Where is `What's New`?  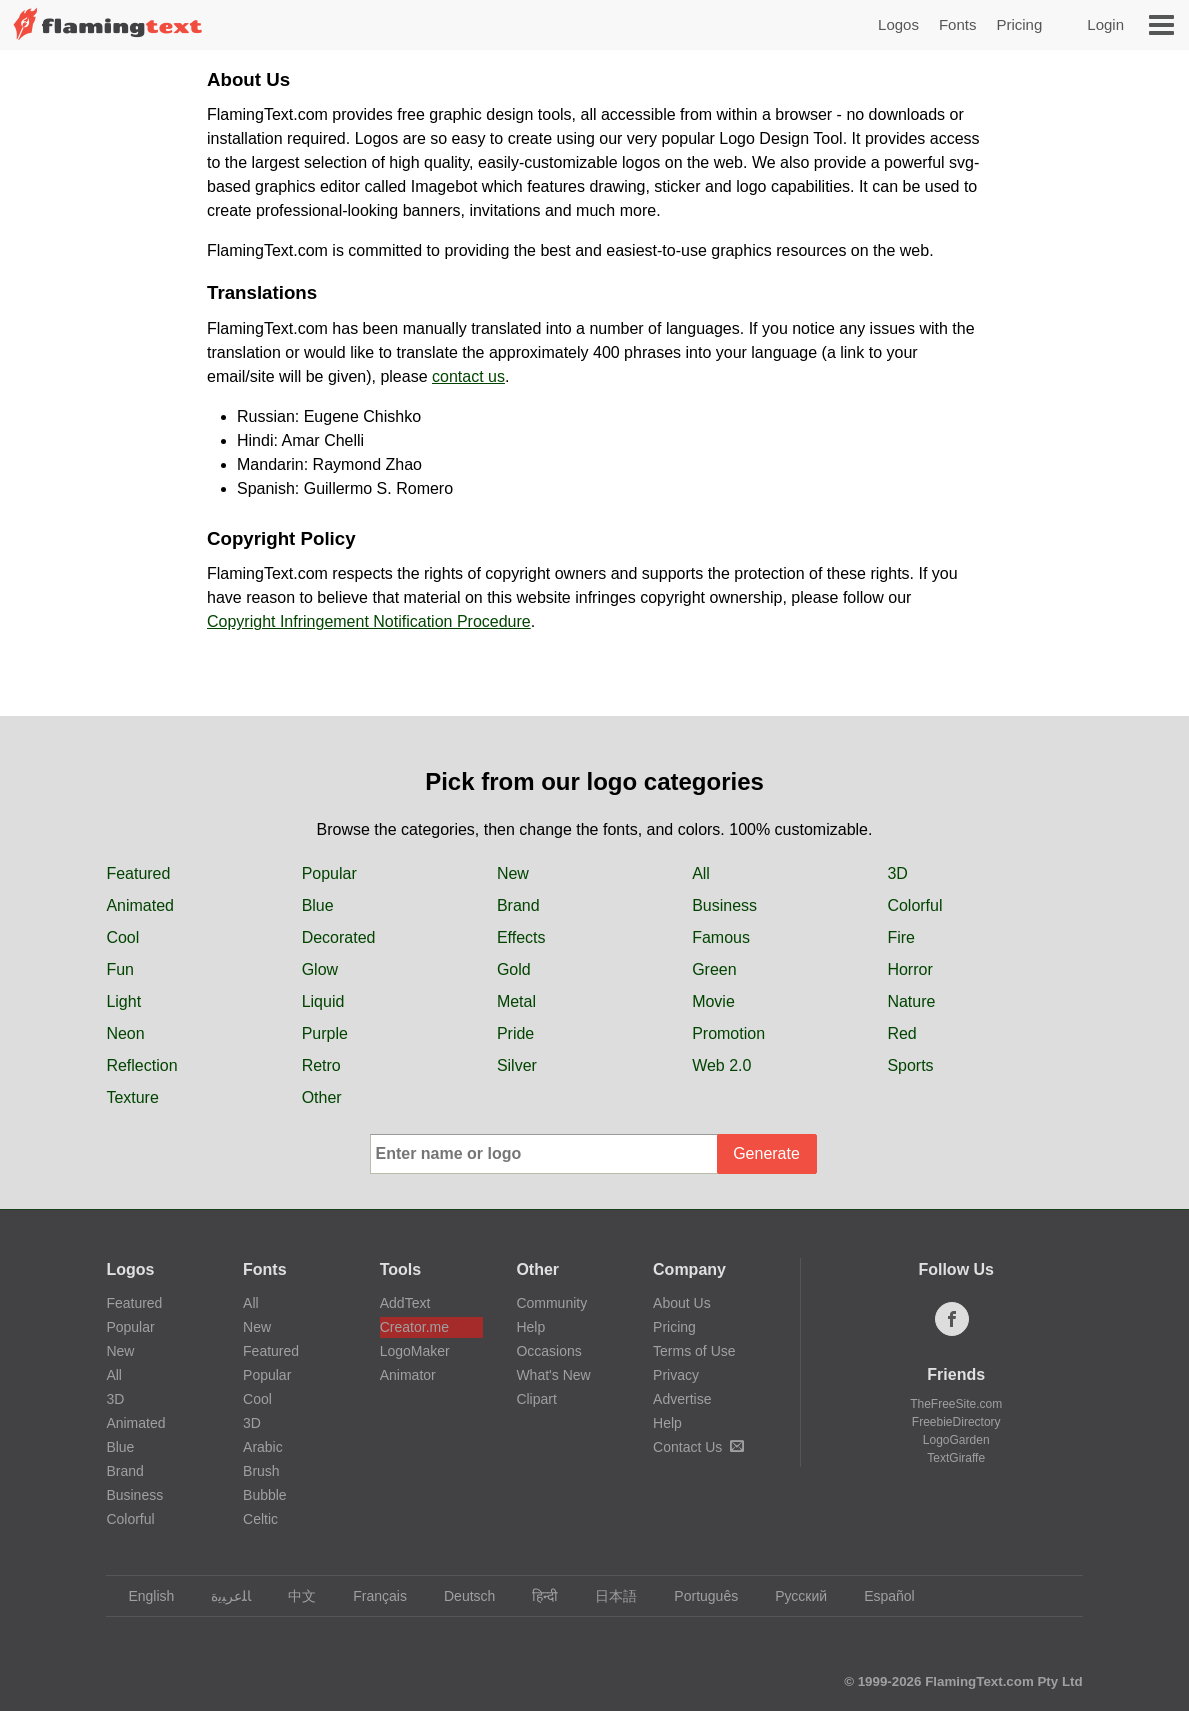
What's New is located at coordinates (553, 1375).